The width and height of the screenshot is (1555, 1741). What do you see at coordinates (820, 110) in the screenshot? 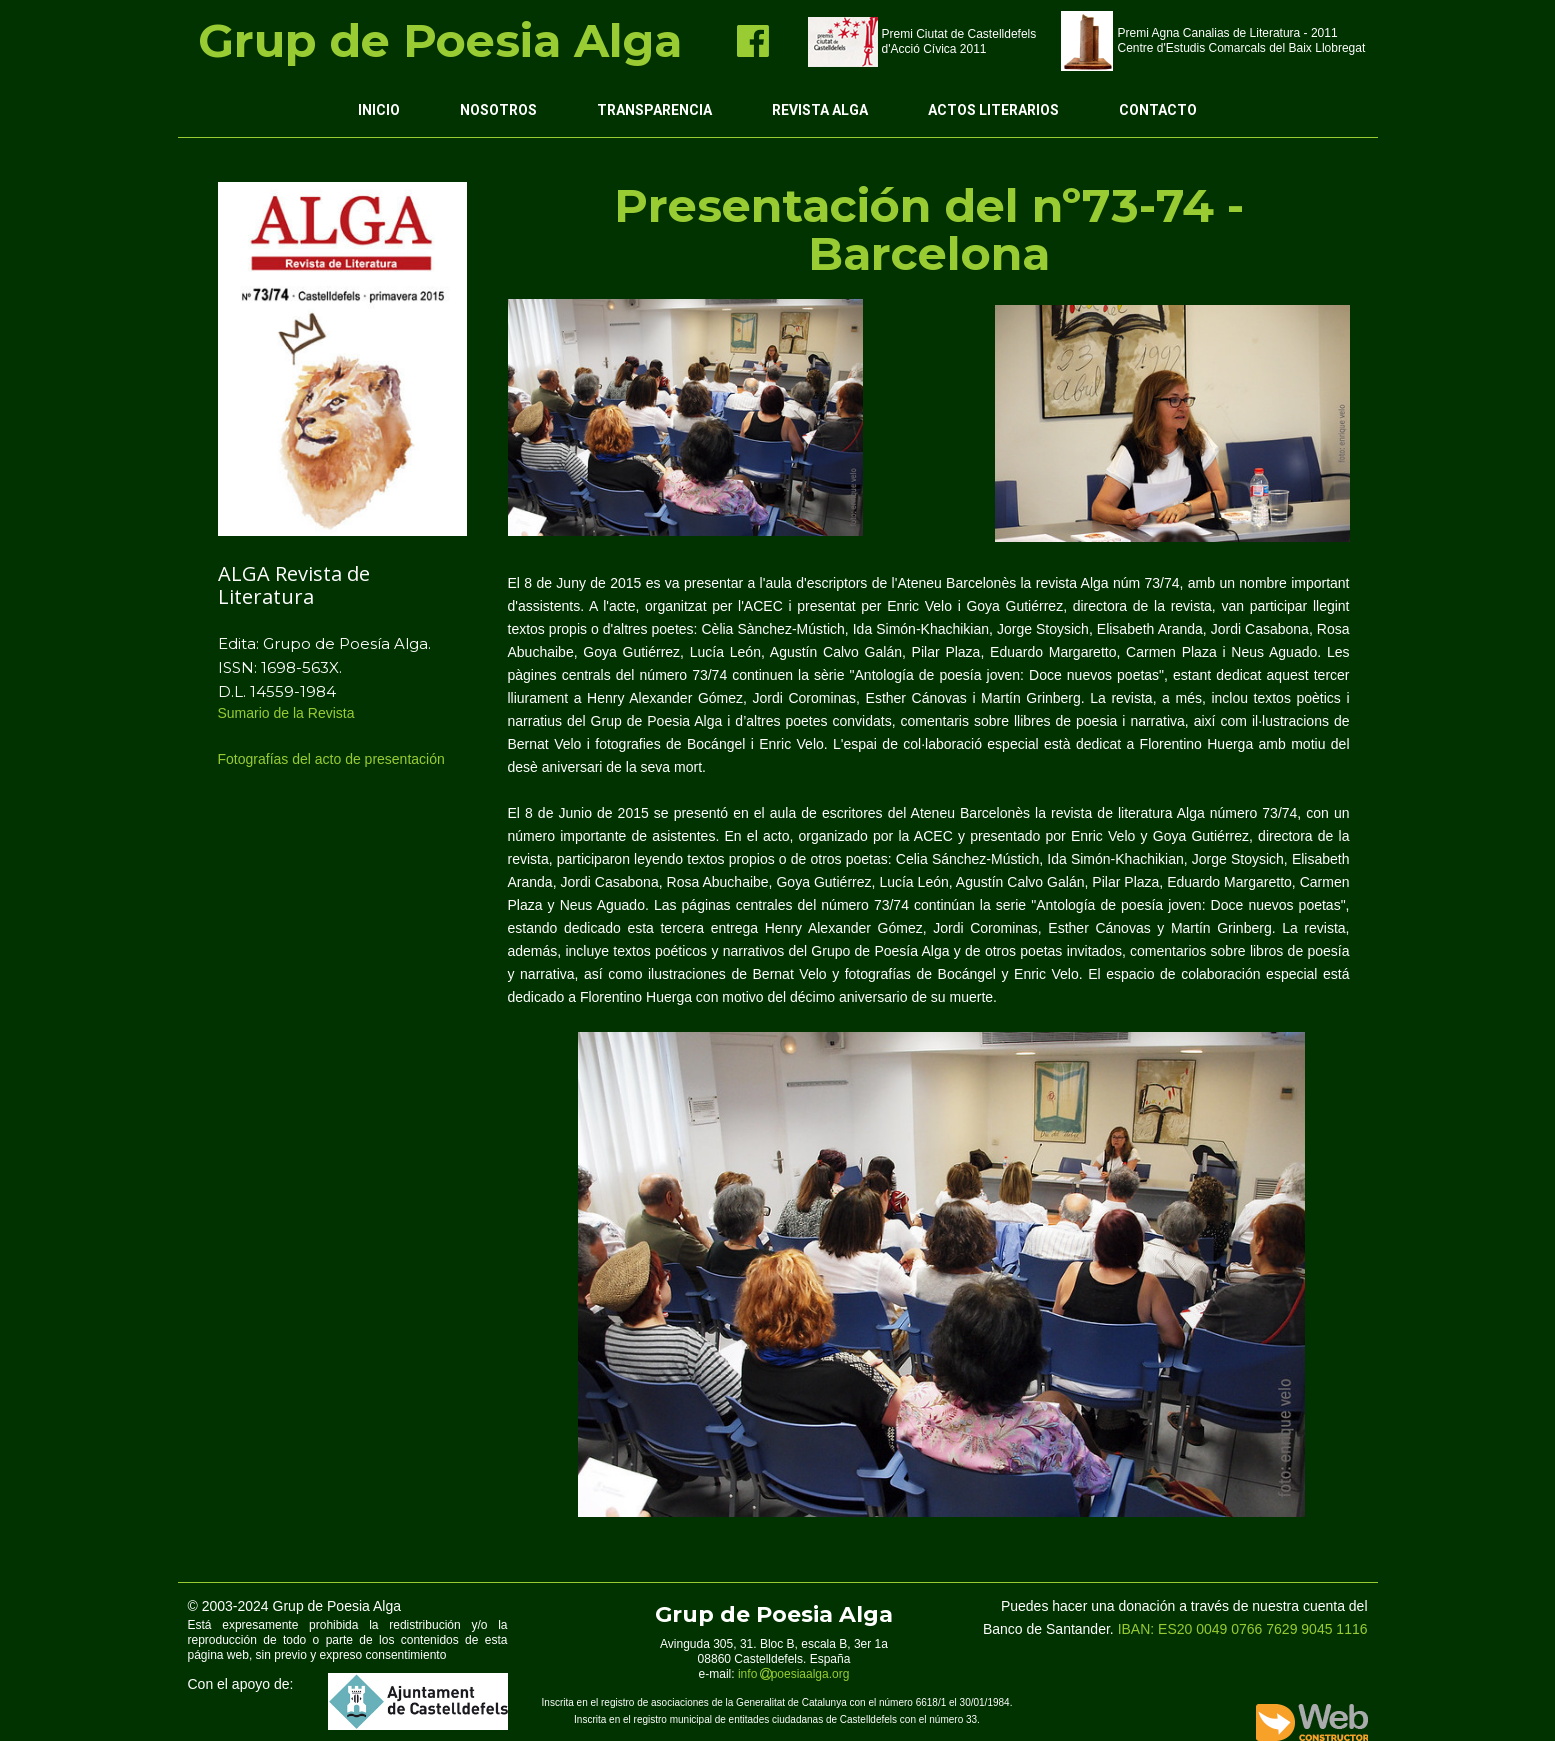
I see `Revista ALGA` at bounding box center [820, 110].